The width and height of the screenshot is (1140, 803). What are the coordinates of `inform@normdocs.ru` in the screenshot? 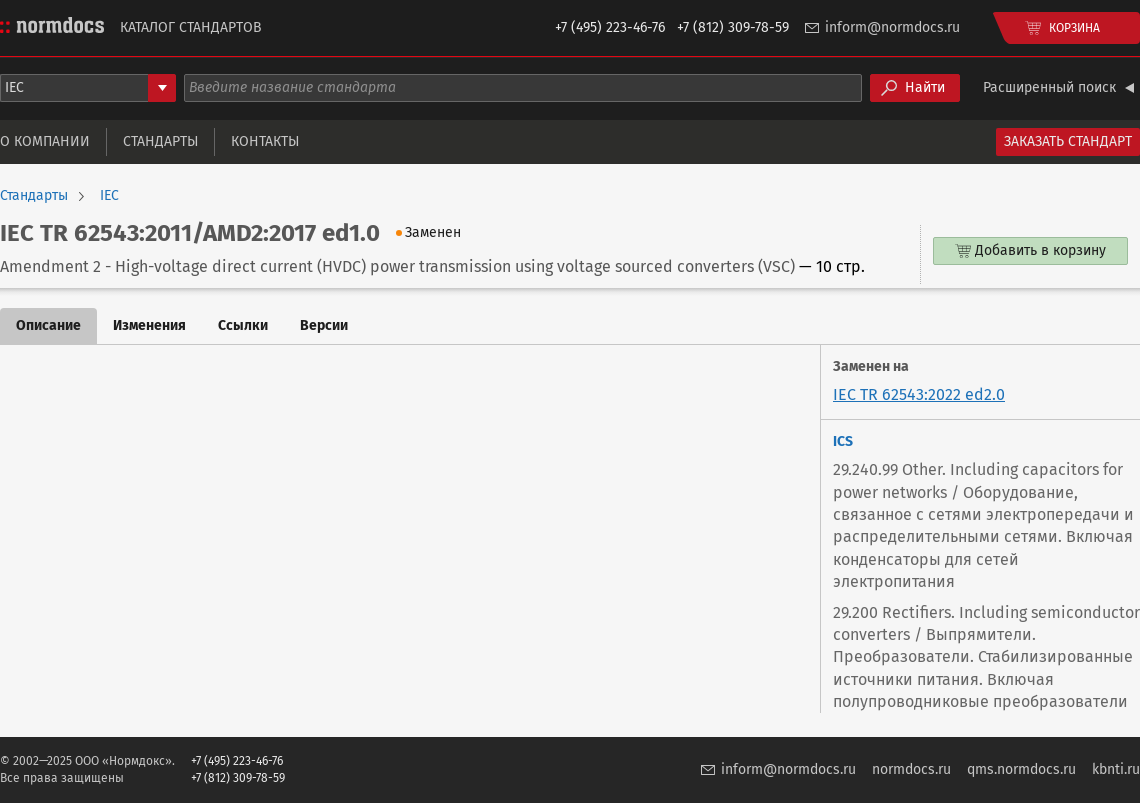 It's located at (892, 27).